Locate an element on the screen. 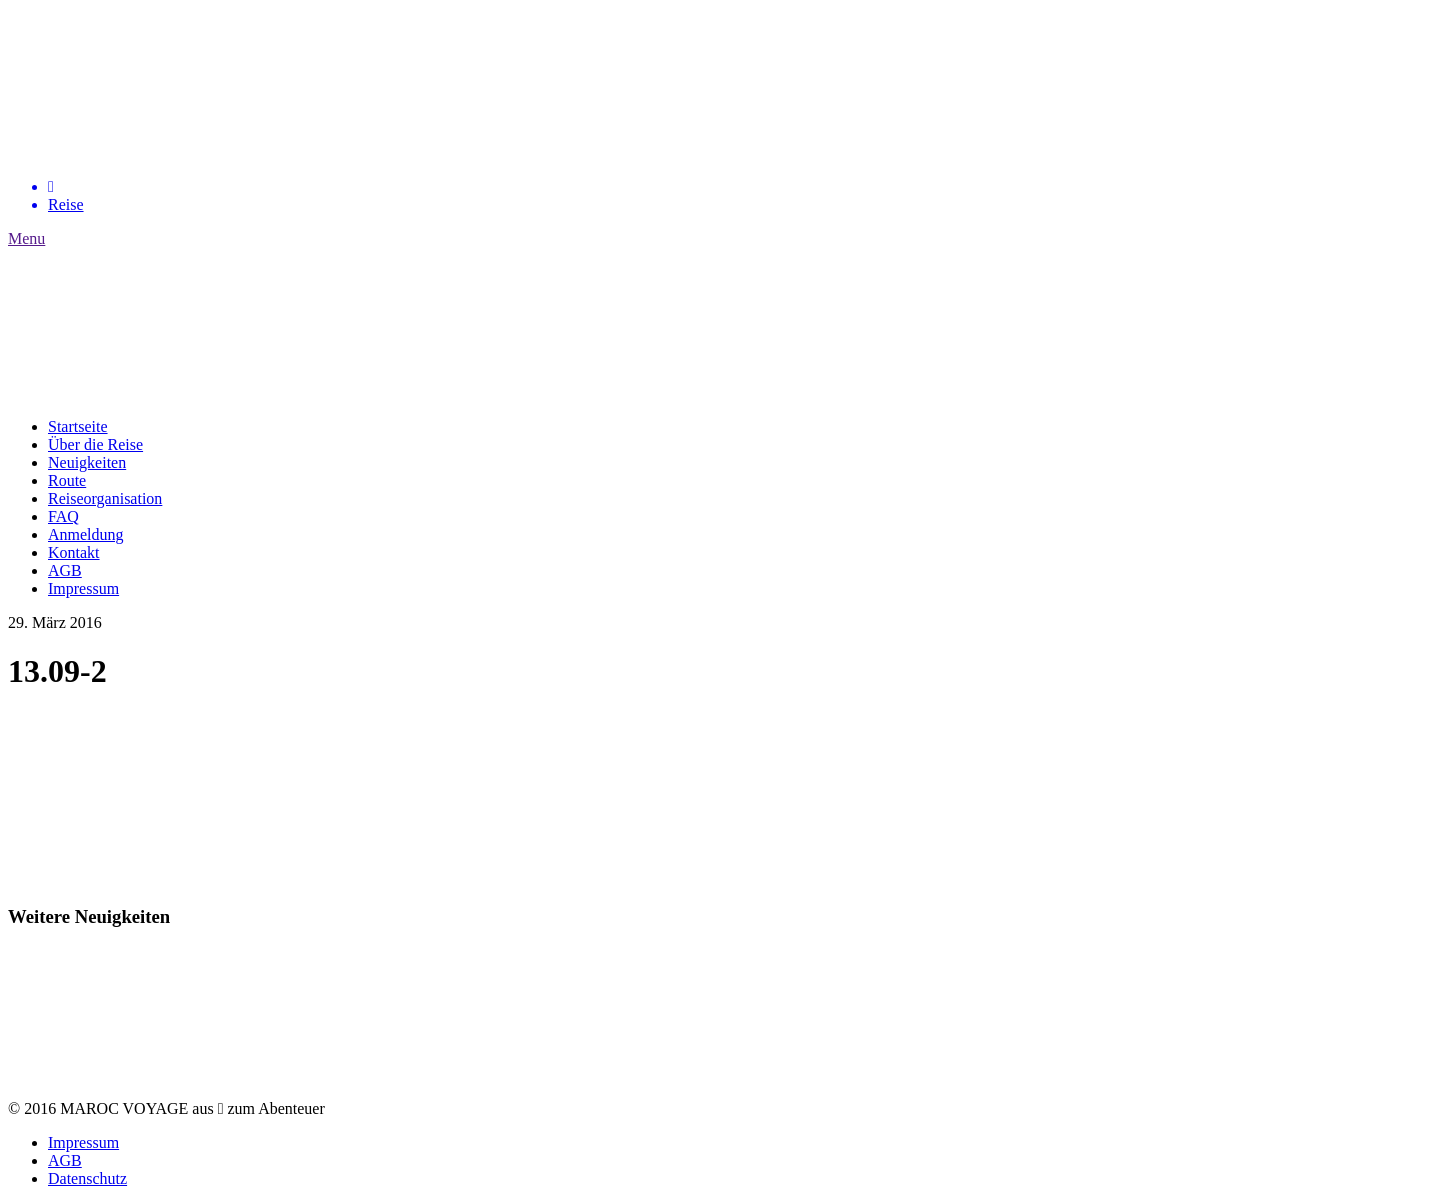 The height and width of the screenshot is (1204, 1440). Anmeldung is located at coordinates (86, 534).